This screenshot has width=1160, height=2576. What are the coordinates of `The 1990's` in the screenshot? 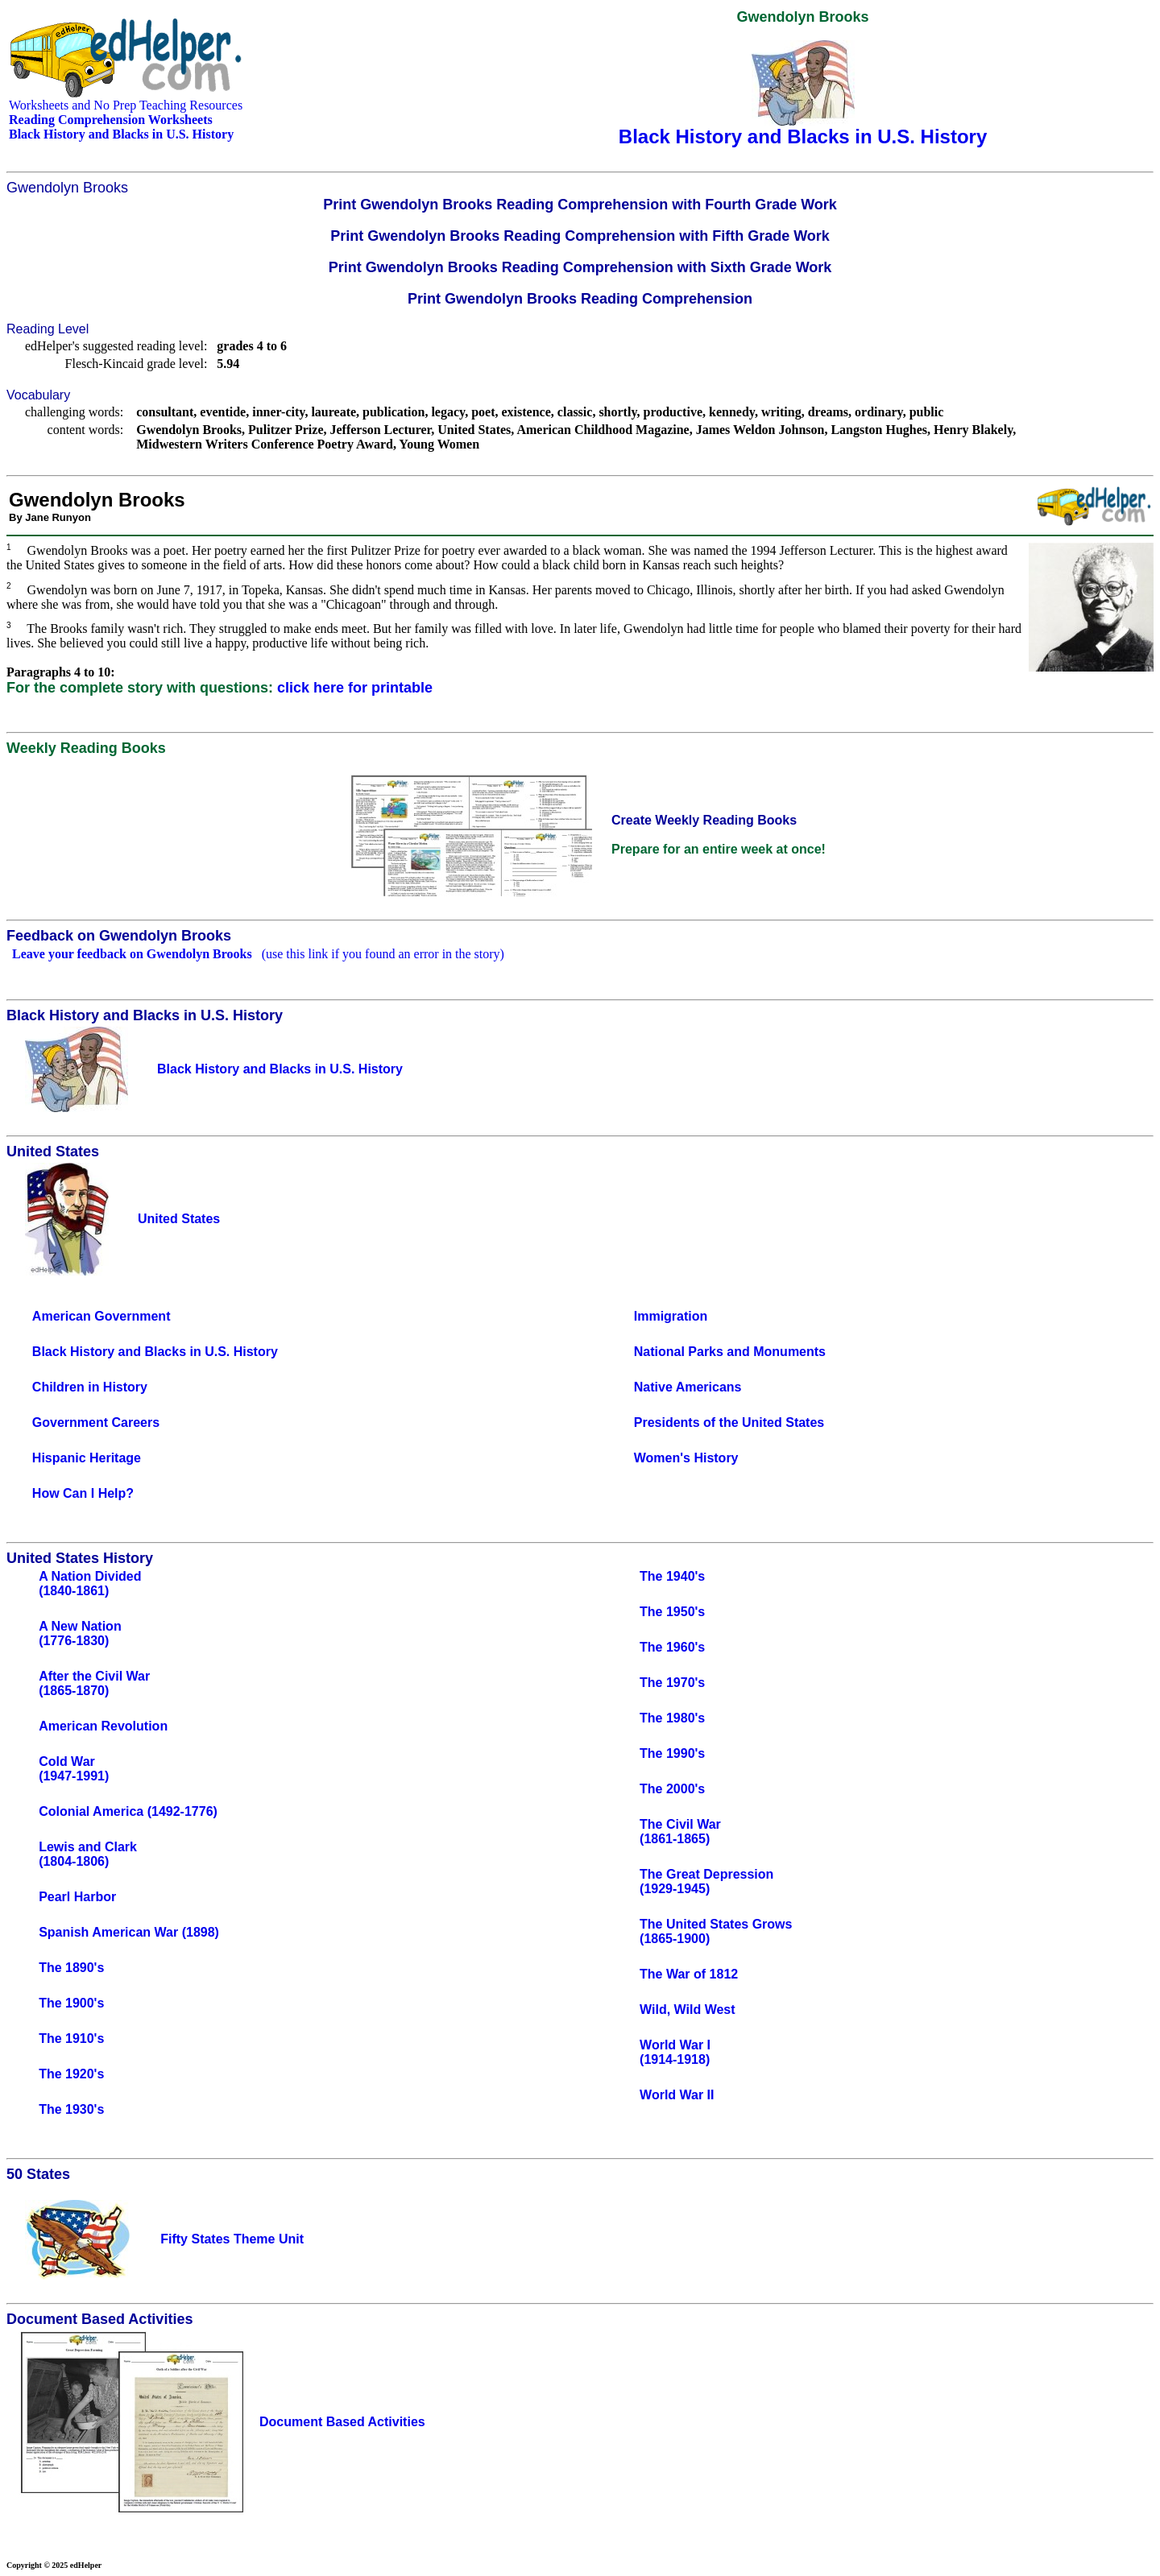 It's located at (672, 1753).